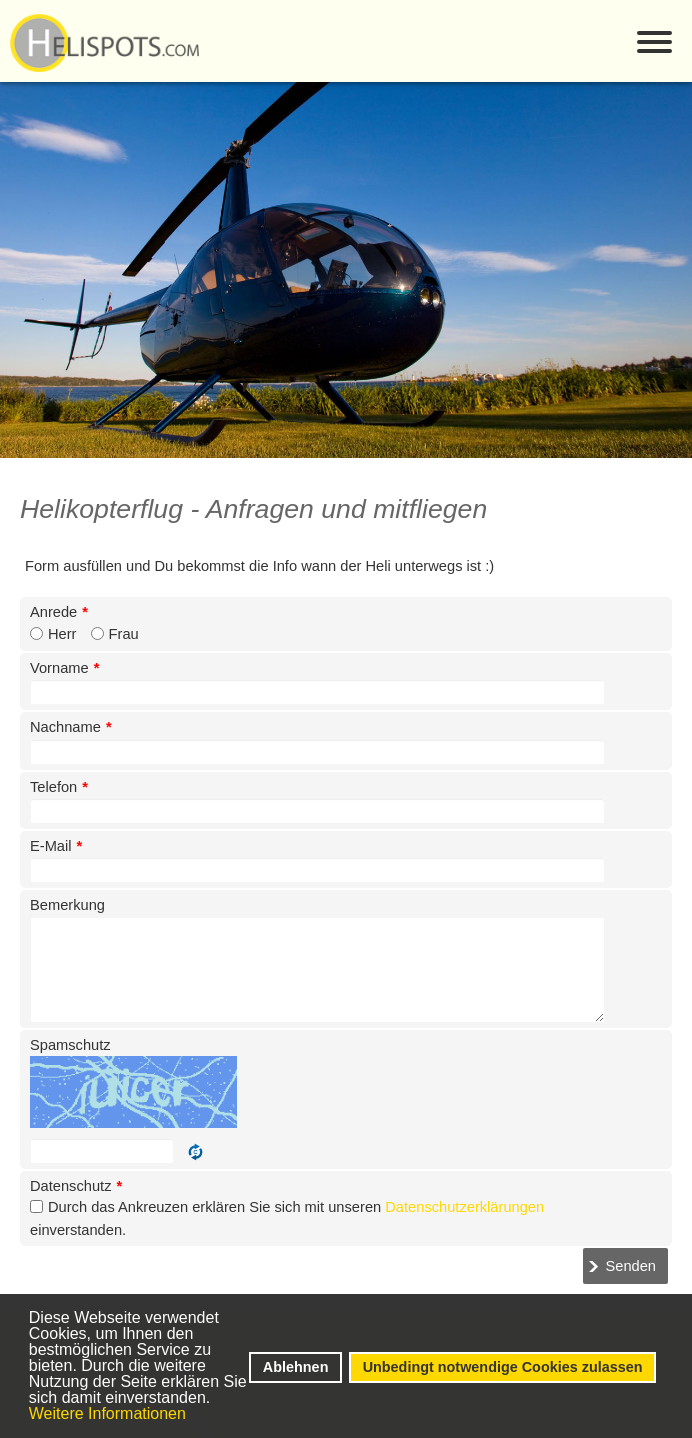 This screenshot has width=692, height=1438. I want to click on Telefon, so click(59, 787).